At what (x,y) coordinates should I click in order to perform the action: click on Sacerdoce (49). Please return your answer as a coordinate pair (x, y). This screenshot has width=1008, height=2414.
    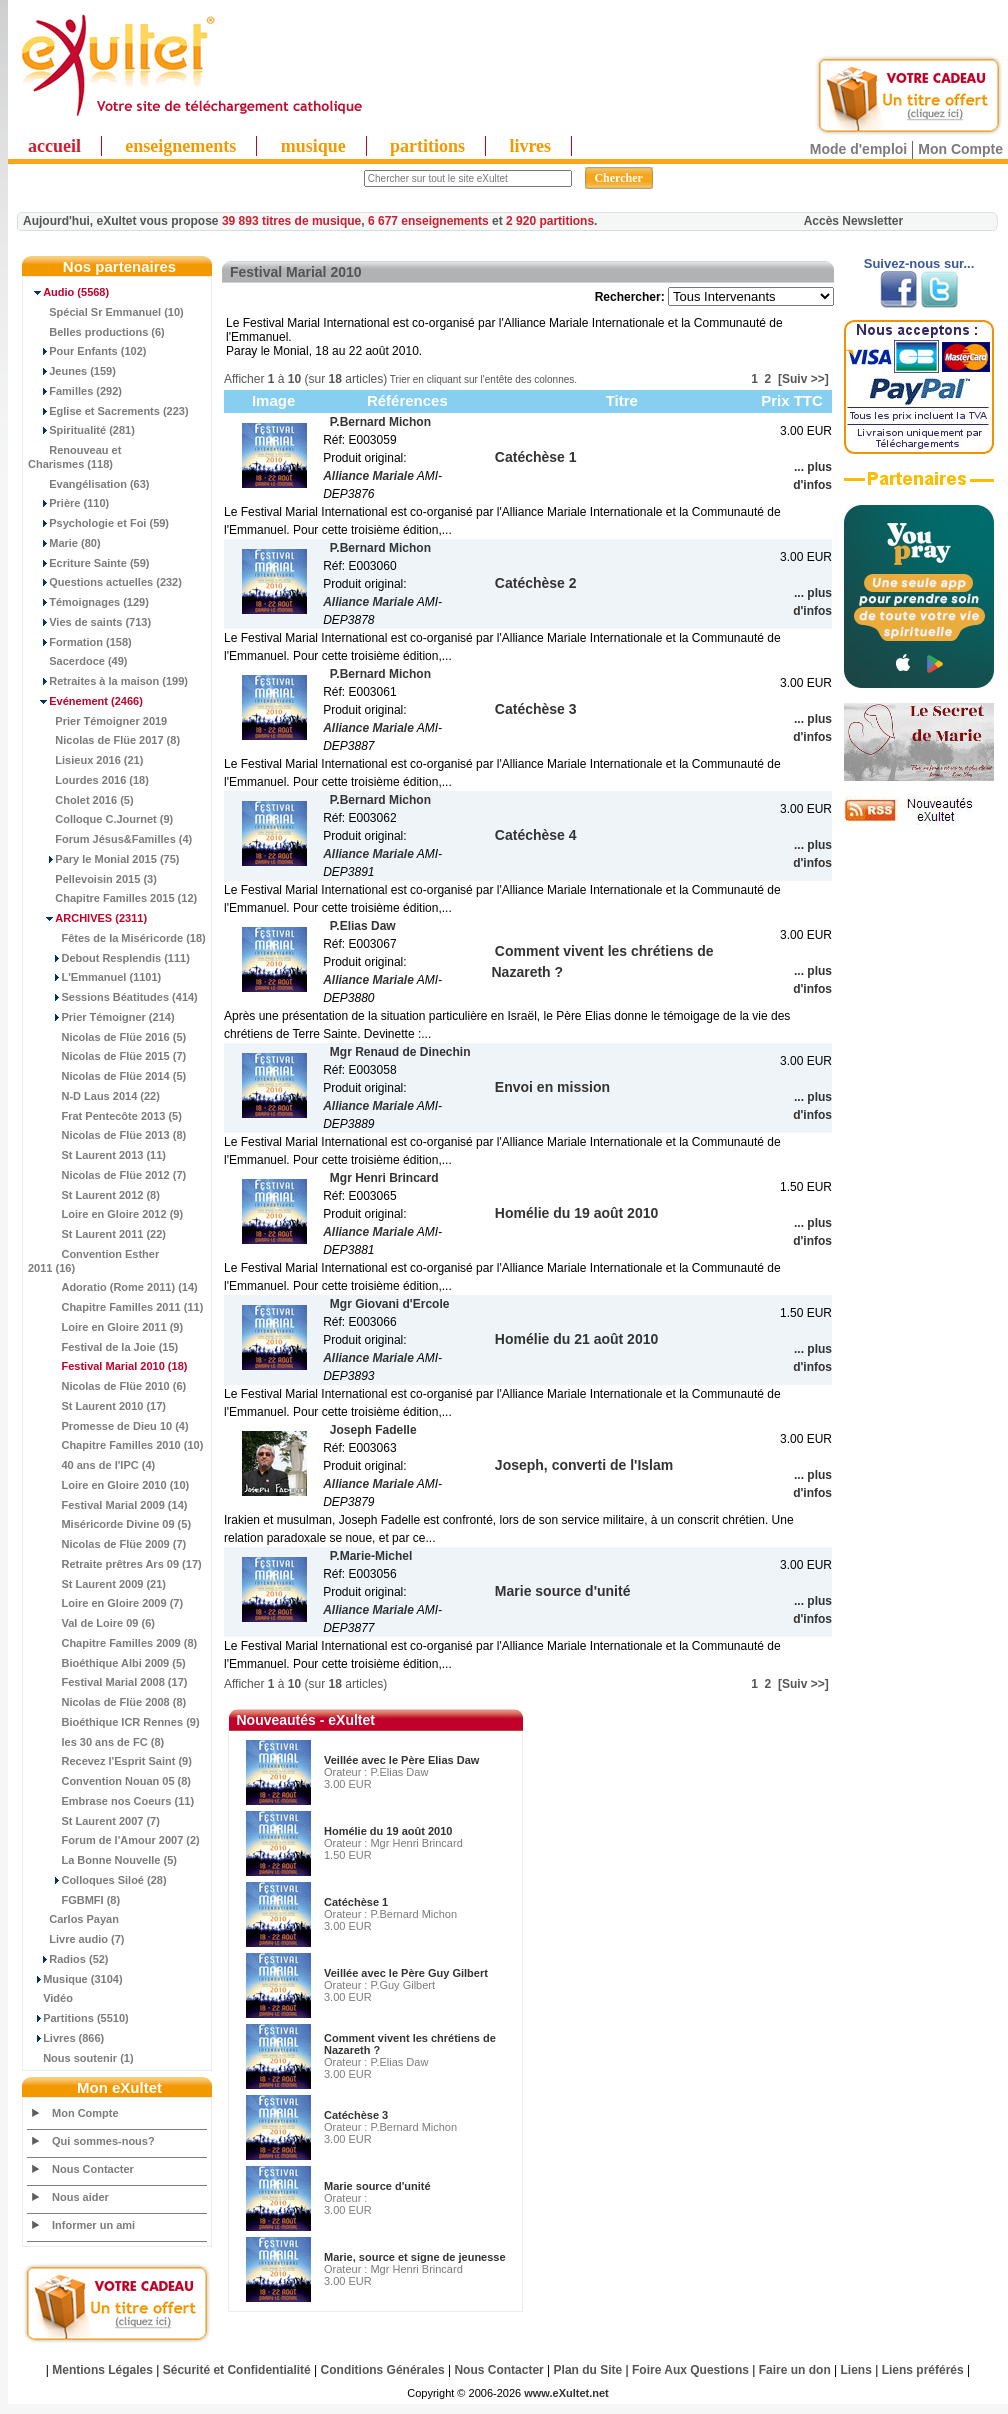
    Looking at the image, I should click on (78, 661).